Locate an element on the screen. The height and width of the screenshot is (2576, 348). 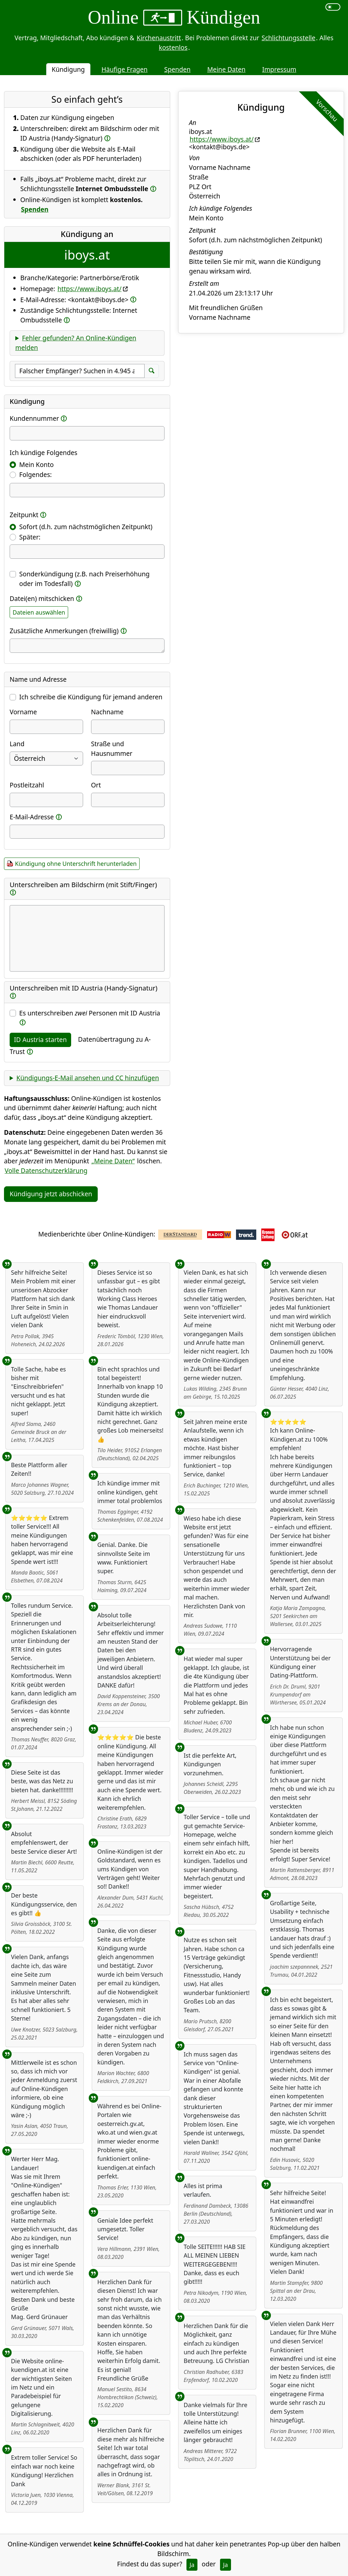
Straße und Hausnummer is located at coordinates (111, 748).